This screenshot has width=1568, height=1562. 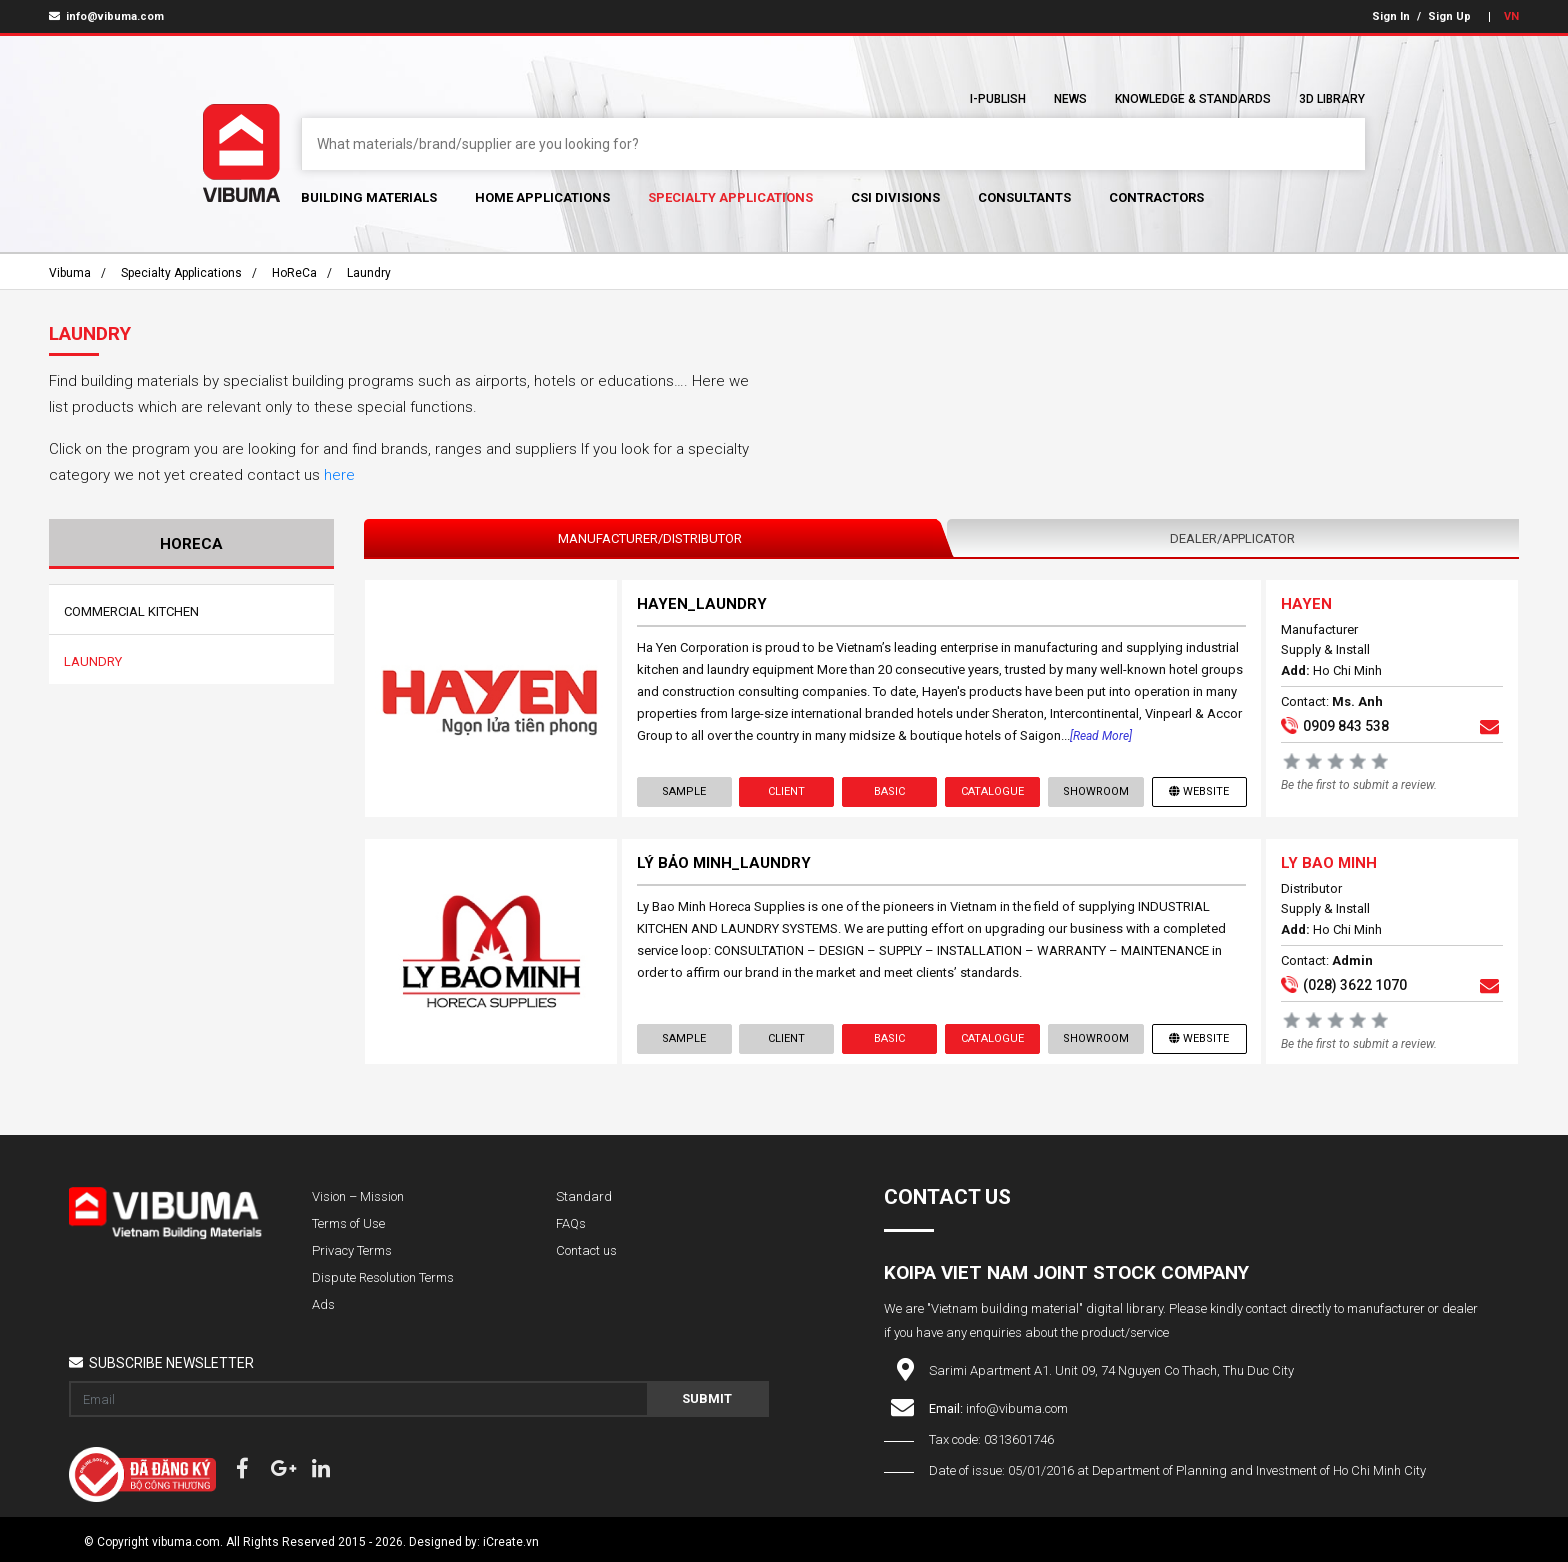 I want to click on Basic, so click(x=889, y=791).